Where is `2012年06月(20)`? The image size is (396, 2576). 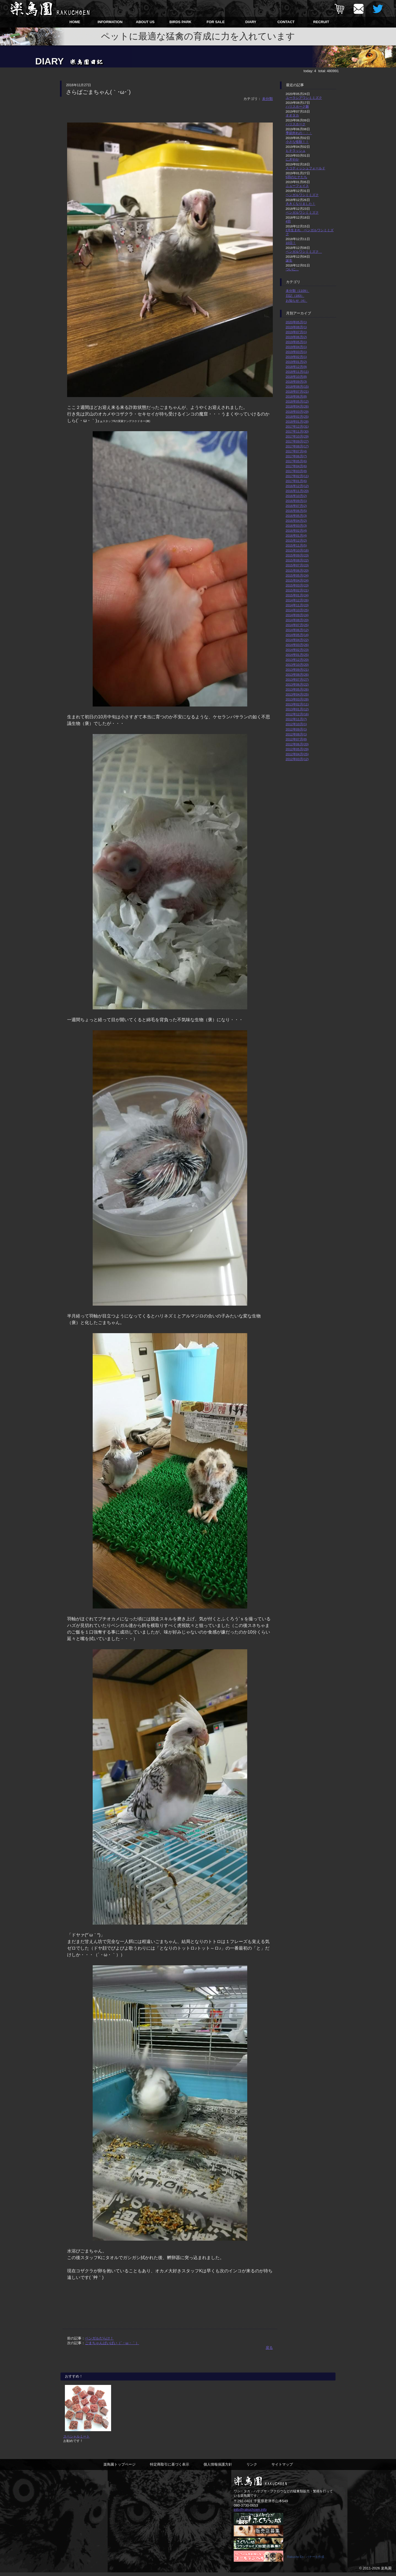
2012年06月(20) is located at coordinates (297, 744).